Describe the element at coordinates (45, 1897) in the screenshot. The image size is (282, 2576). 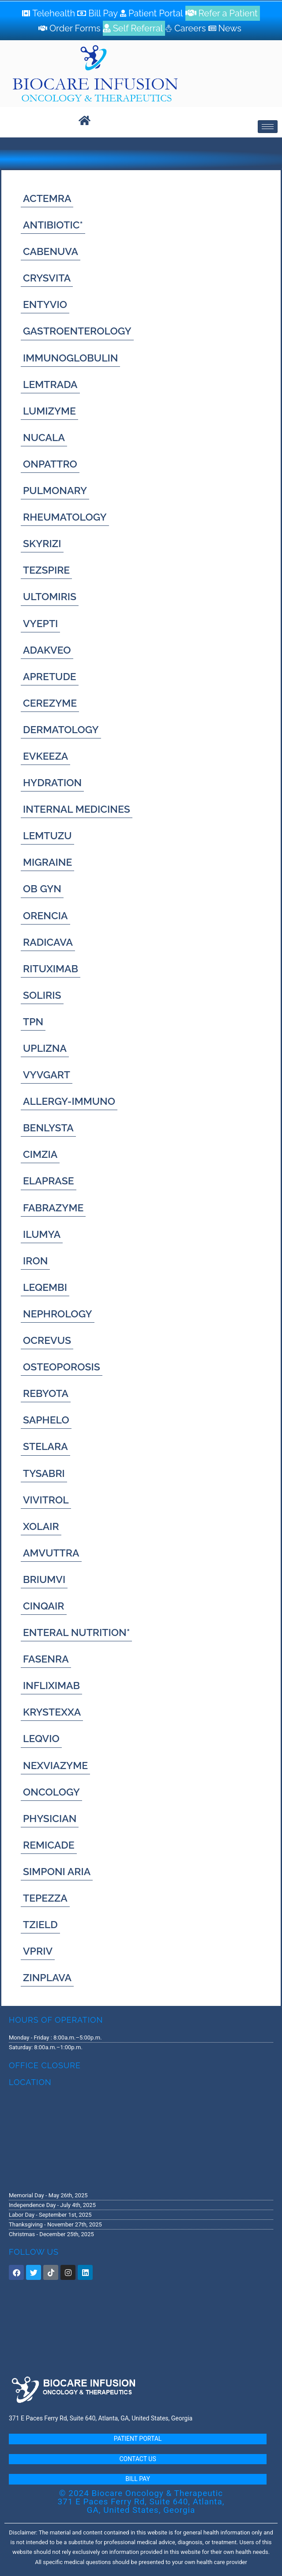
I see `[TEPEZZA]` at that location.